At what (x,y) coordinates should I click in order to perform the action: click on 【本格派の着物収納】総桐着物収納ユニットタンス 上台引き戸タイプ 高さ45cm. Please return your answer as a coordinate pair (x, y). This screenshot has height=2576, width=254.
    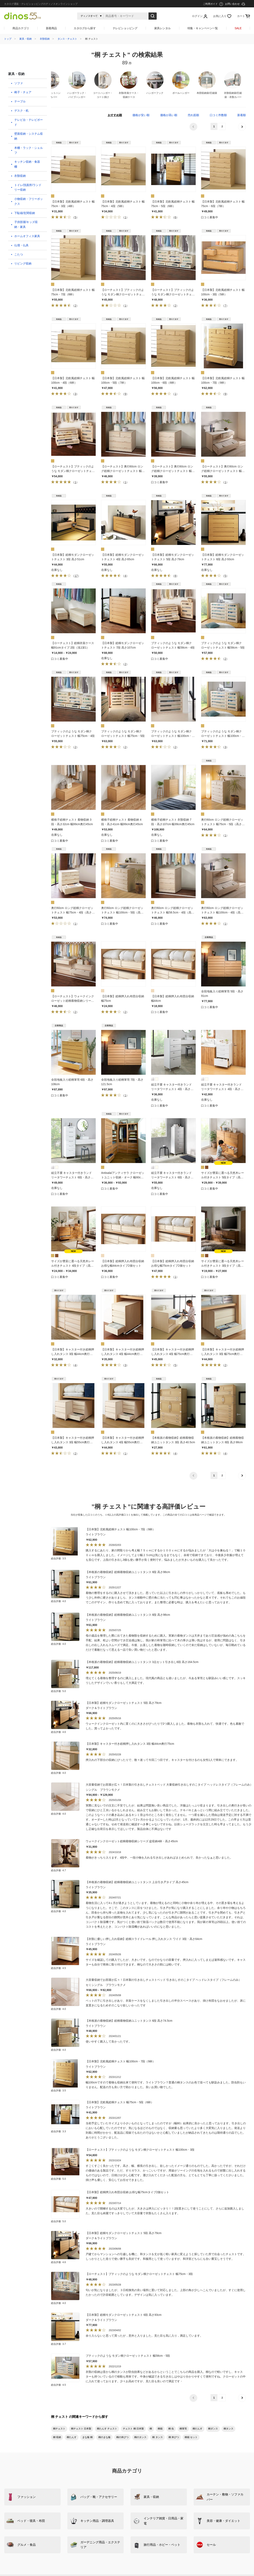
    Looking at the image, I should click on (137, 1882).